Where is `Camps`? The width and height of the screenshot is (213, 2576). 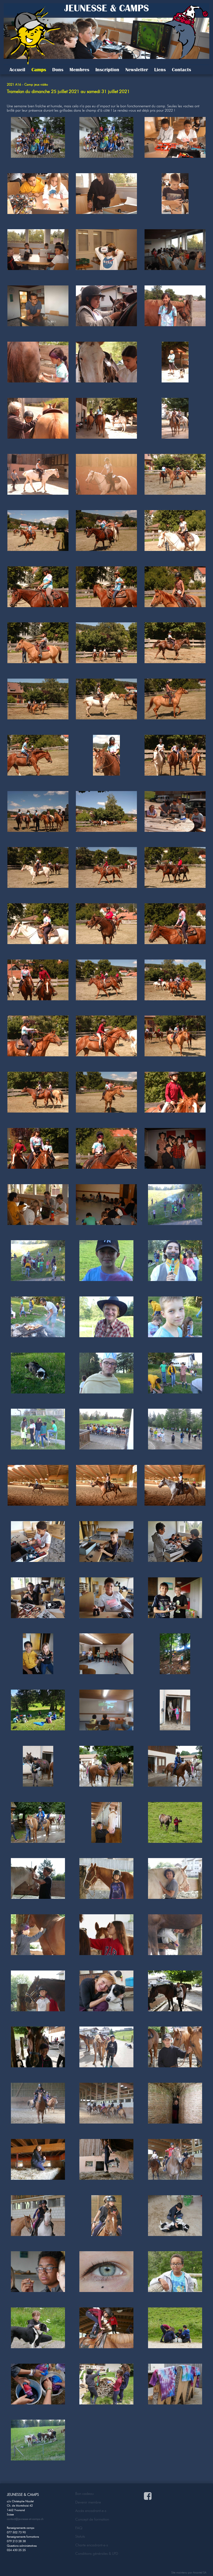
Camps is located at coordinates (38, 69).